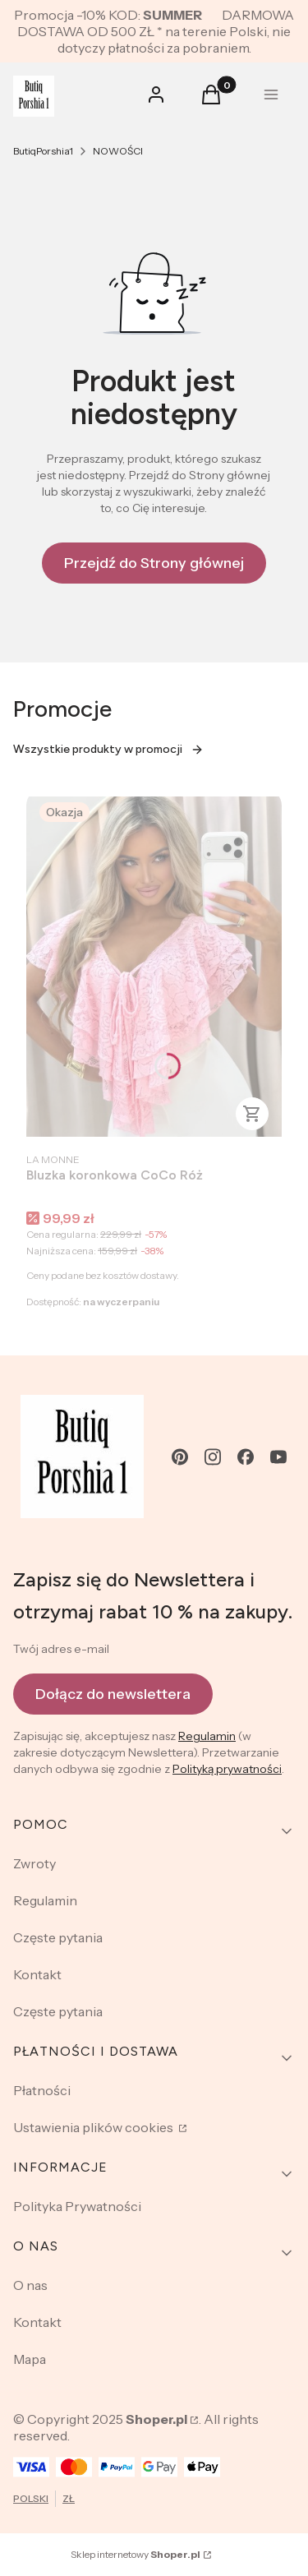 The height and width of the screenshot is (2576, 308). Describe the element at coordinates (227, 1768) in the screenshot. I see `Polityką prywatności` at that location.